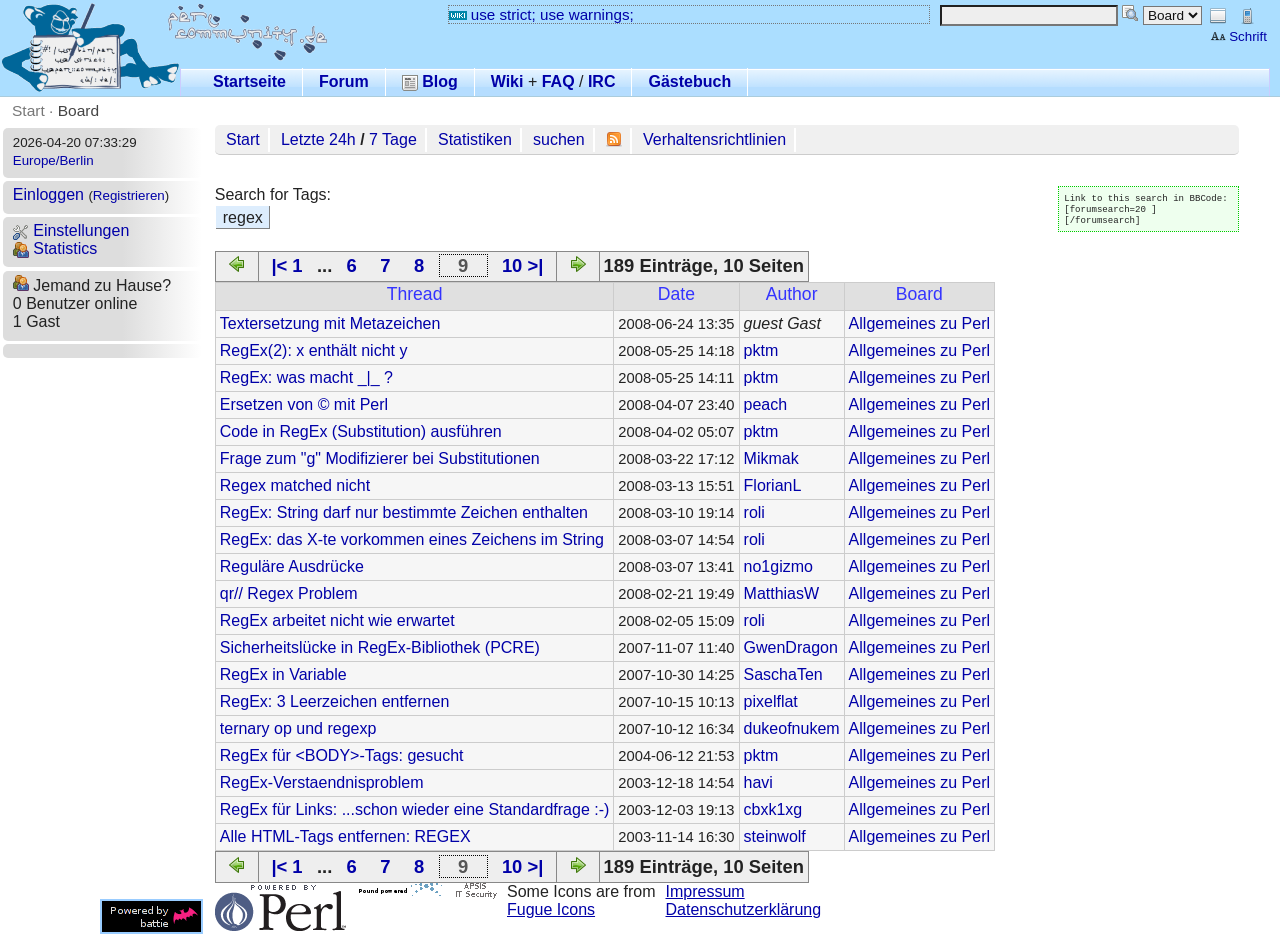 This screenshot has width=1280, height=934. What do you see at coordinates (766, 404) in the screenshot?
I see `peach` at bounding box center [766, 404].